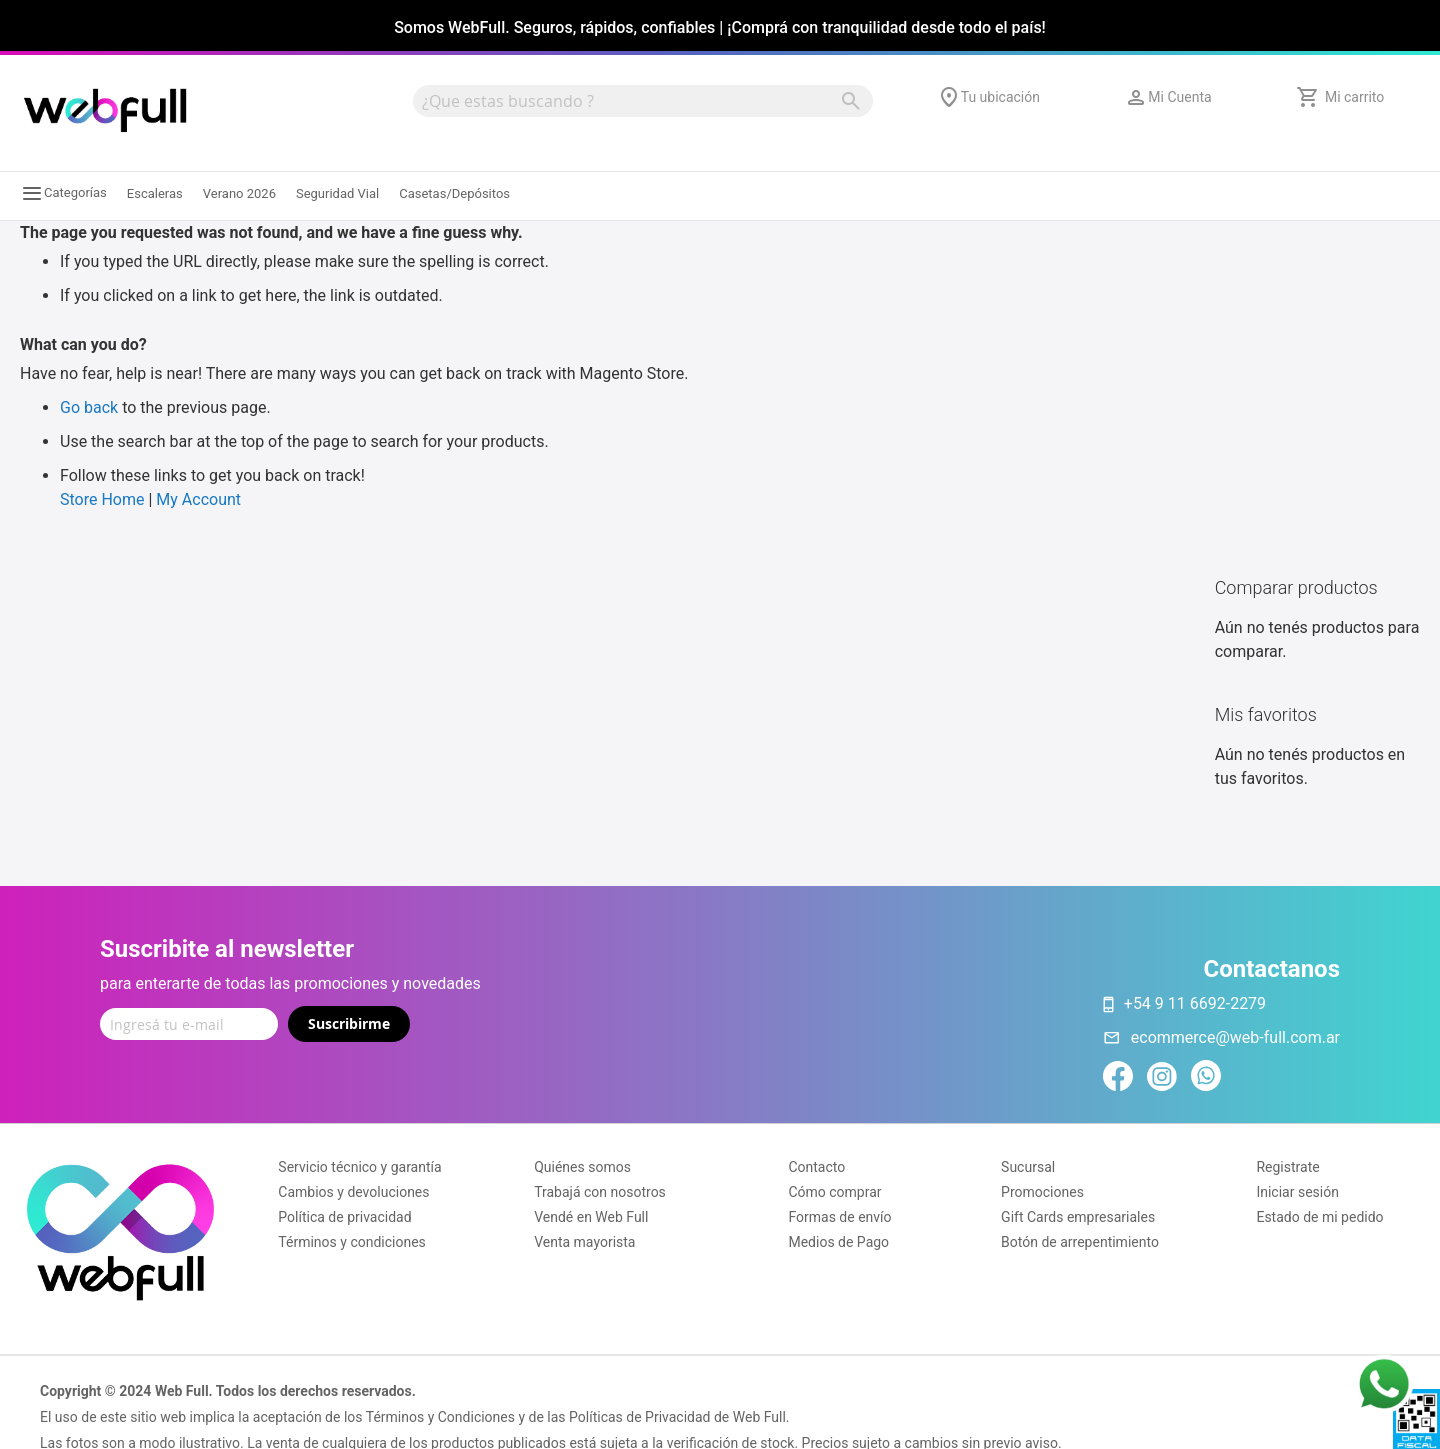 Image resolution: width=1440 pixels, height=1449 pixels. Describe the element at coordinates (1078, 1217) in the screenshot. I see `Gift Cards empresariales` at that location.